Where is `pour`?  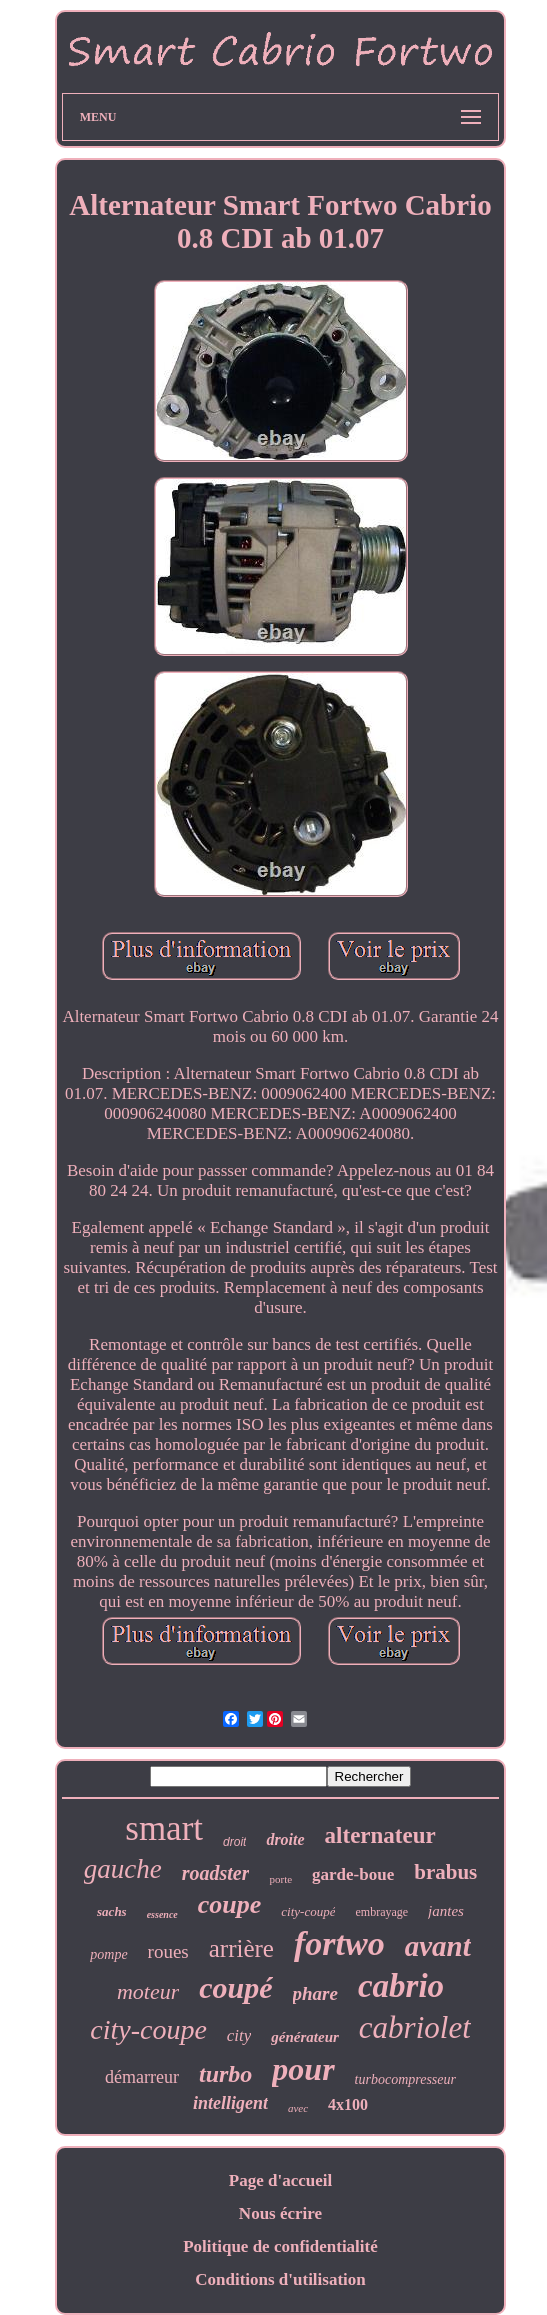
pour is located at coordinates (303, 2069).